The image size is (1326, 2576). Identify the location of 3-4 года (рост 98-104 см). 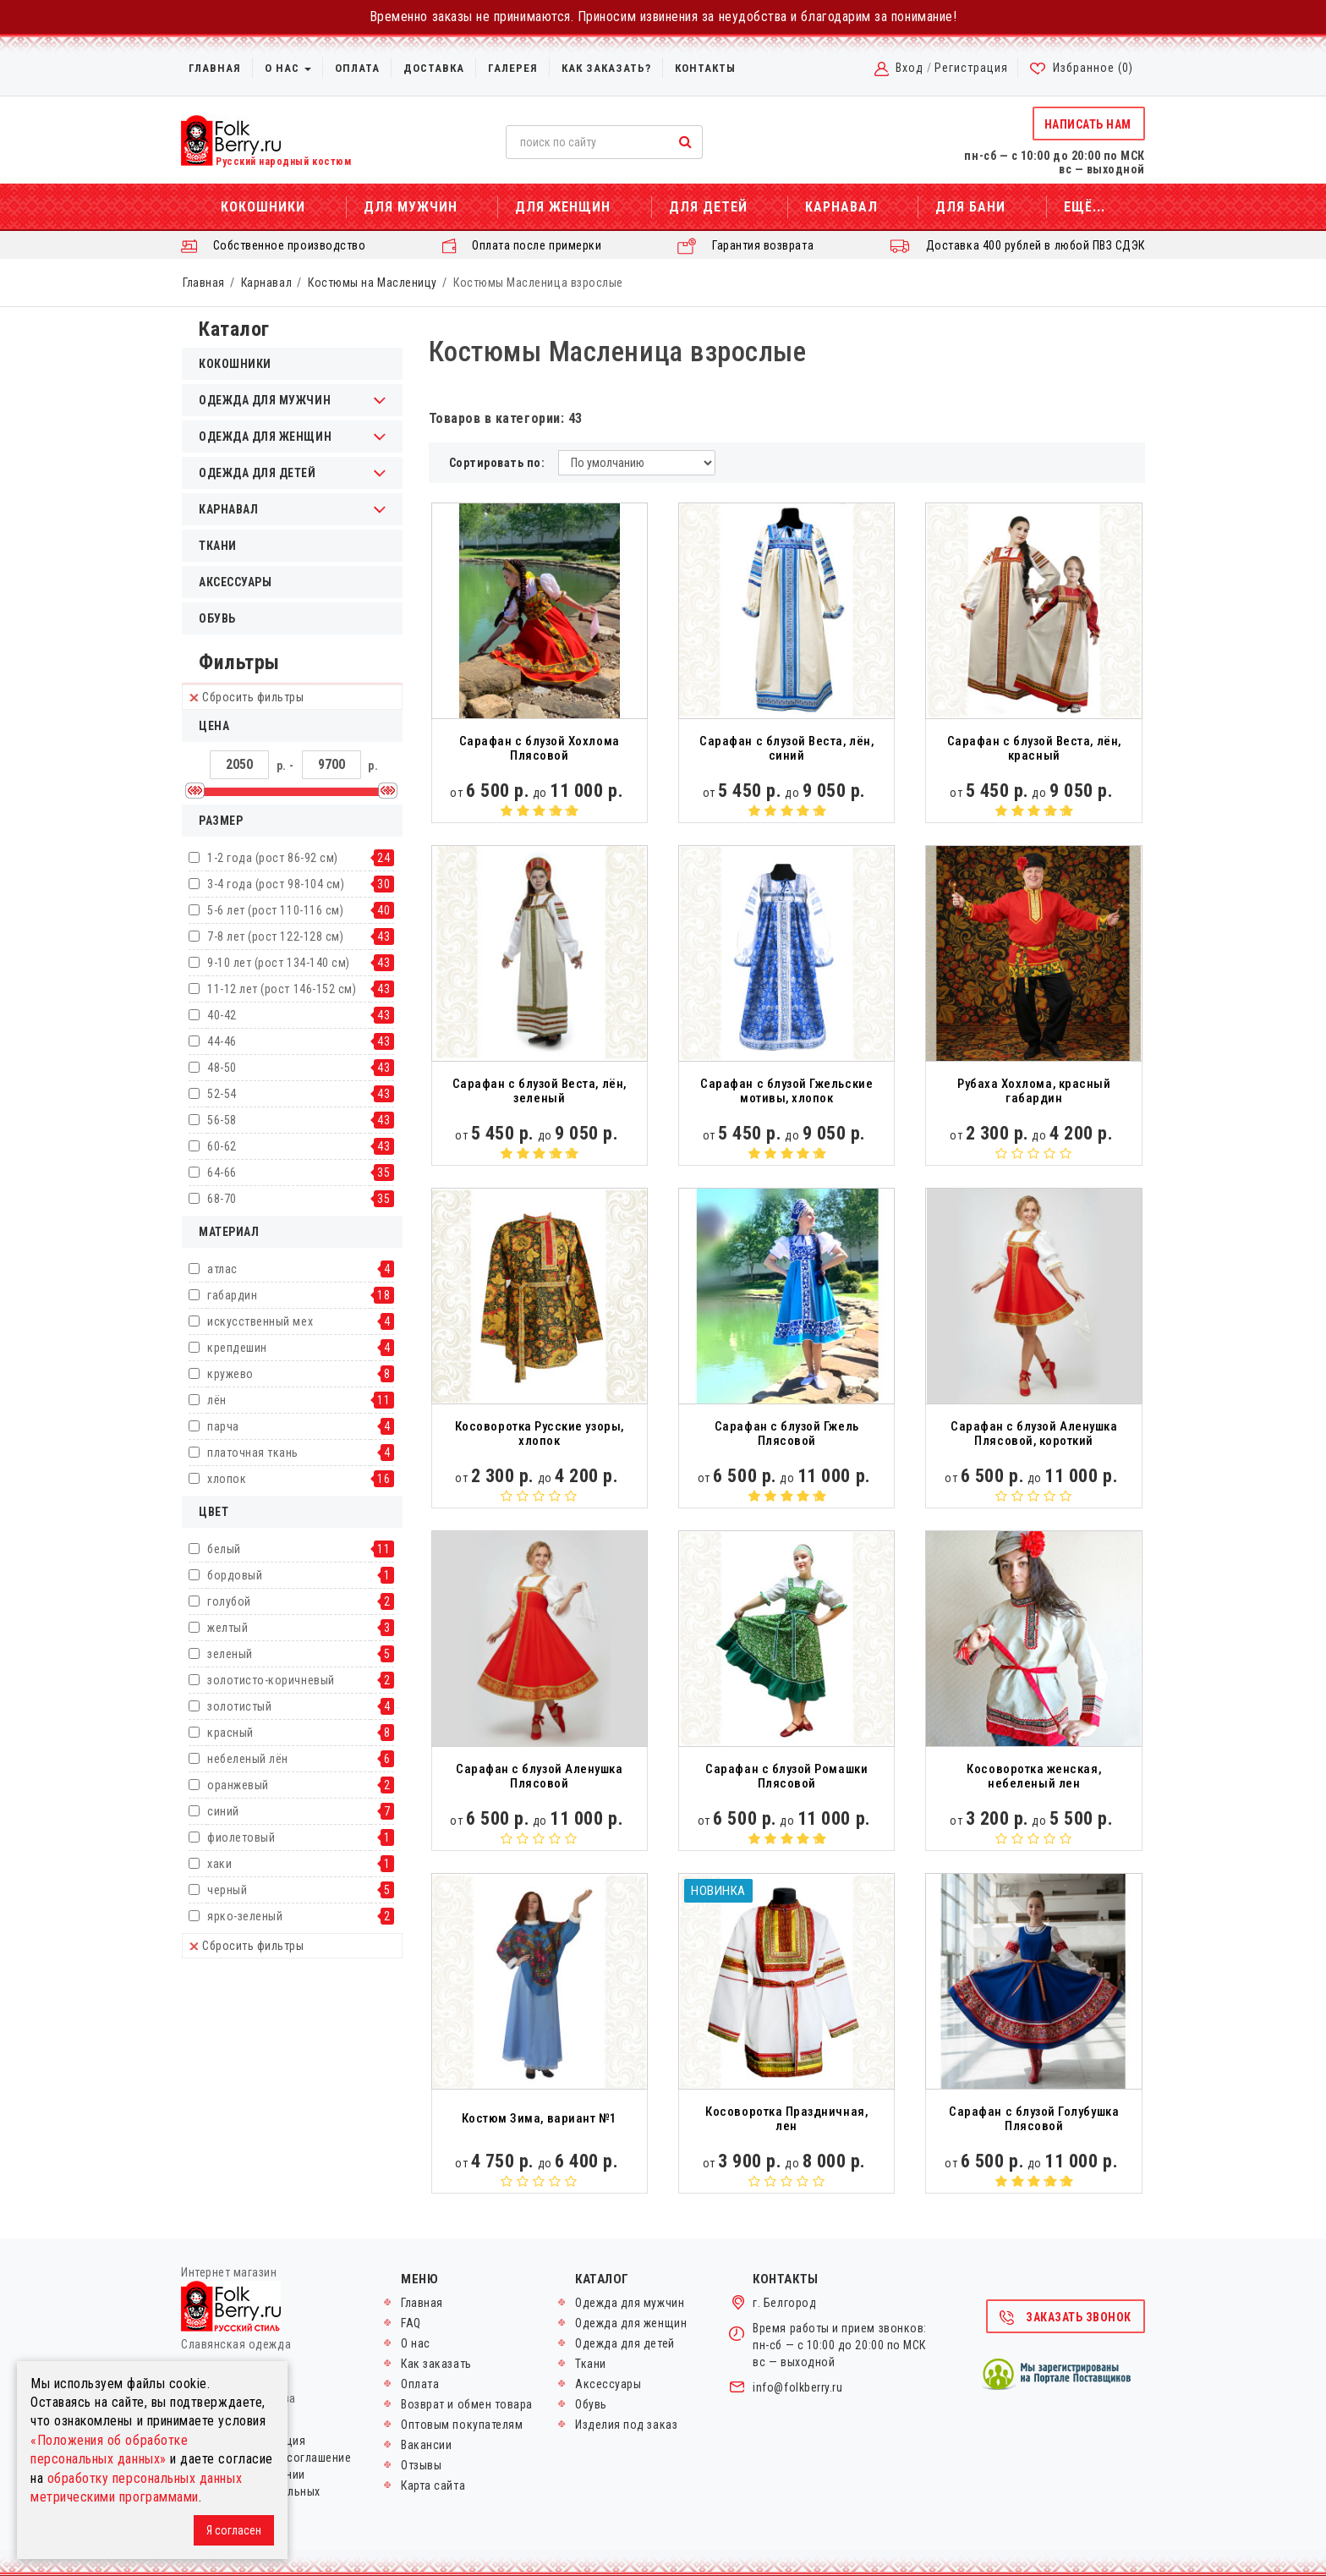
(275, 884).